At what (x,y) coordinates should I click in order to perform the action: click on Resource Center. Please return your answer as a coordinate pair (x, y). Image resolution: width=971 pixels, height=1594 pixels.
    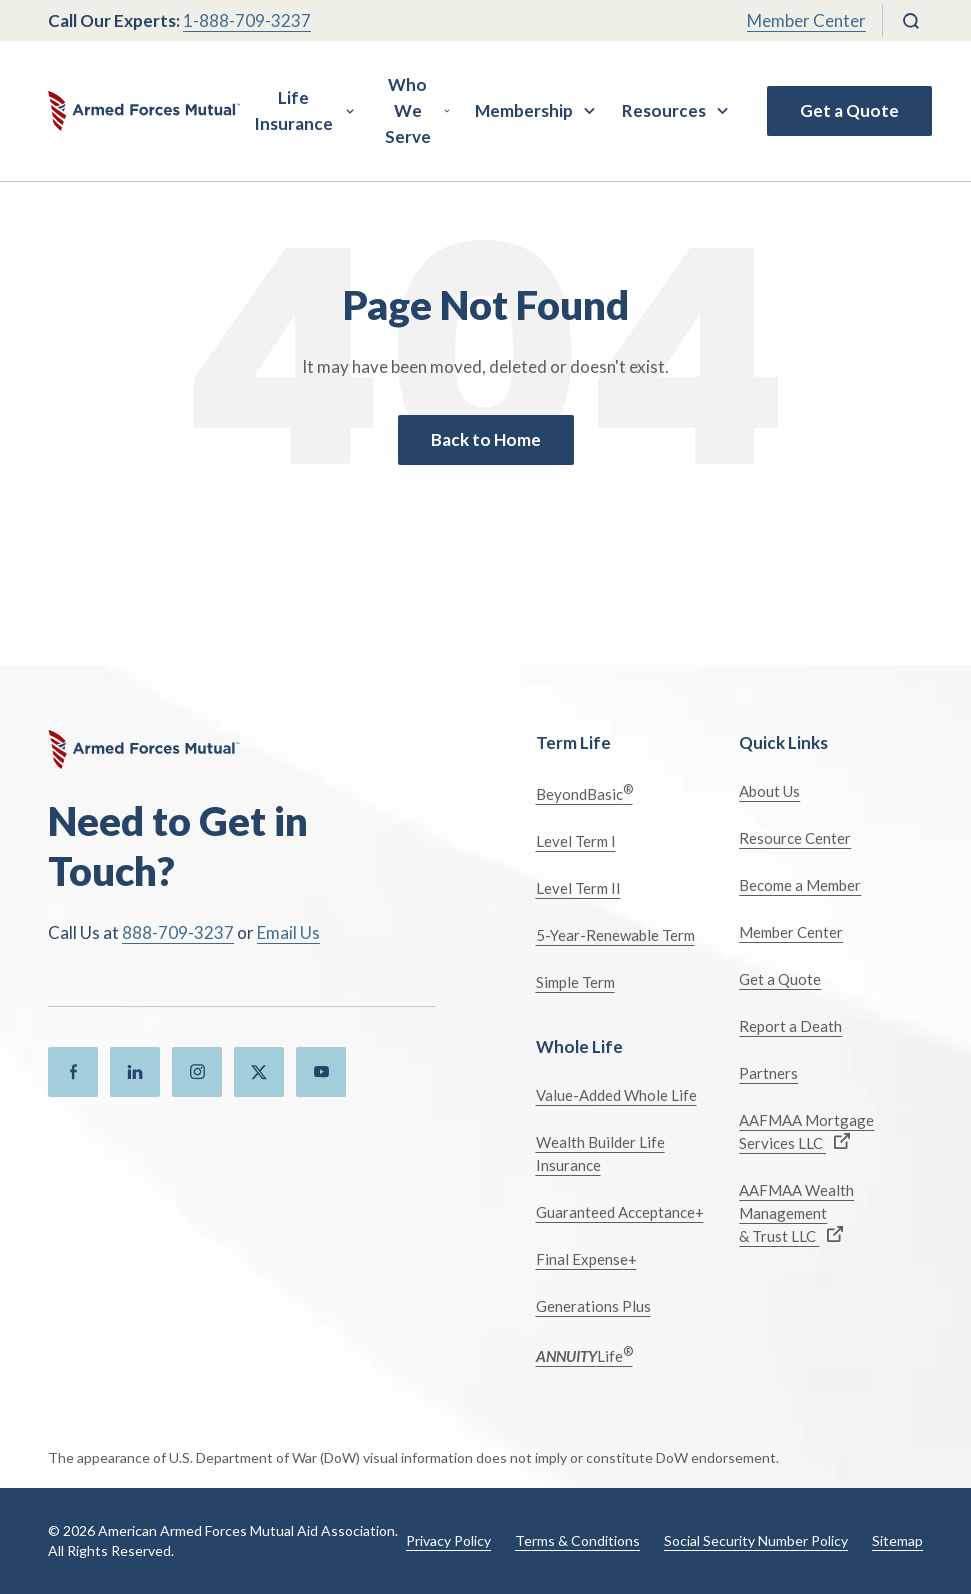
    Looking at the image, I should click on (795, 838).